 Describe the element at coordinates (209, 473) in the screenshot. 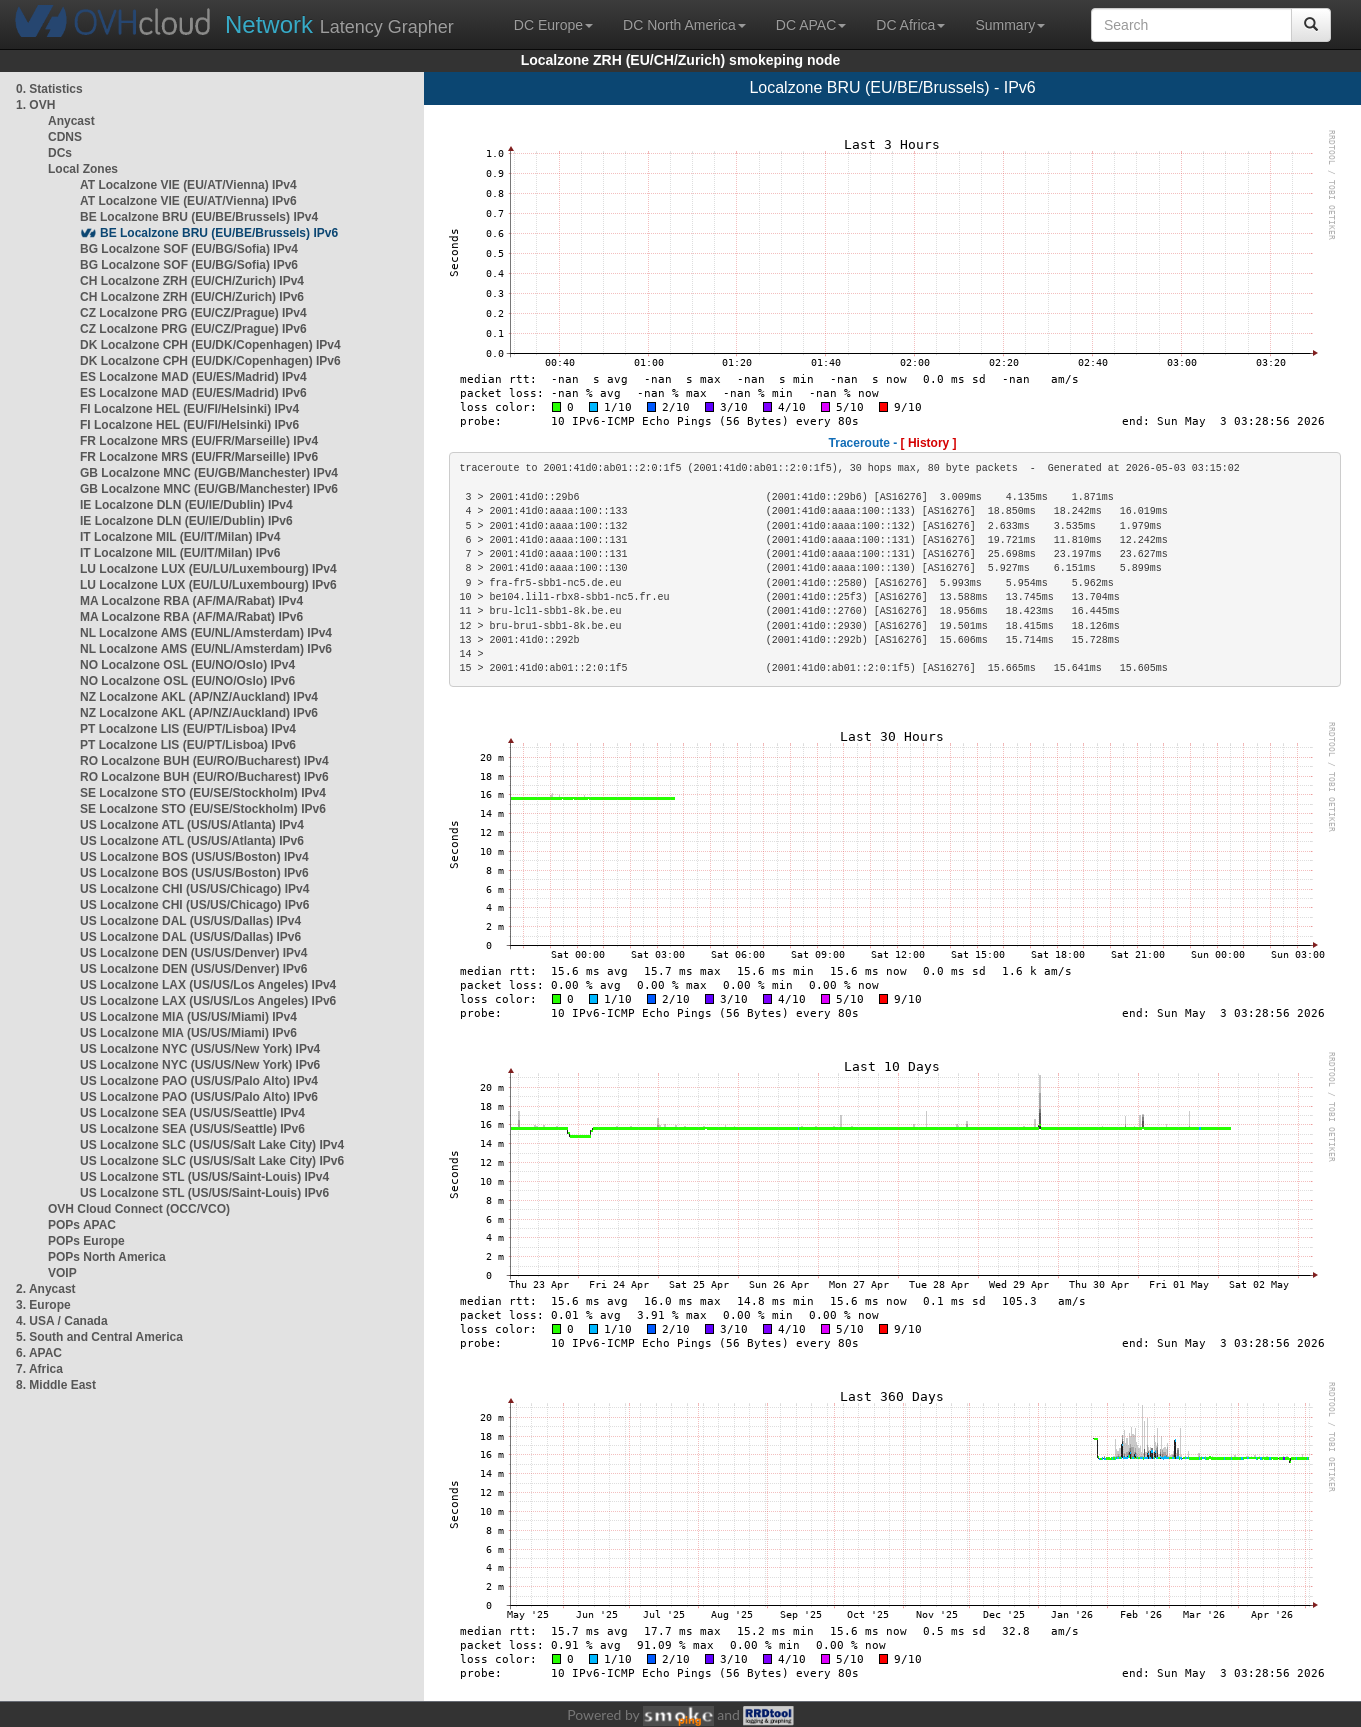

I see `GB Localzone MNC (EU/GB/Manchester) IPv4` at that location.